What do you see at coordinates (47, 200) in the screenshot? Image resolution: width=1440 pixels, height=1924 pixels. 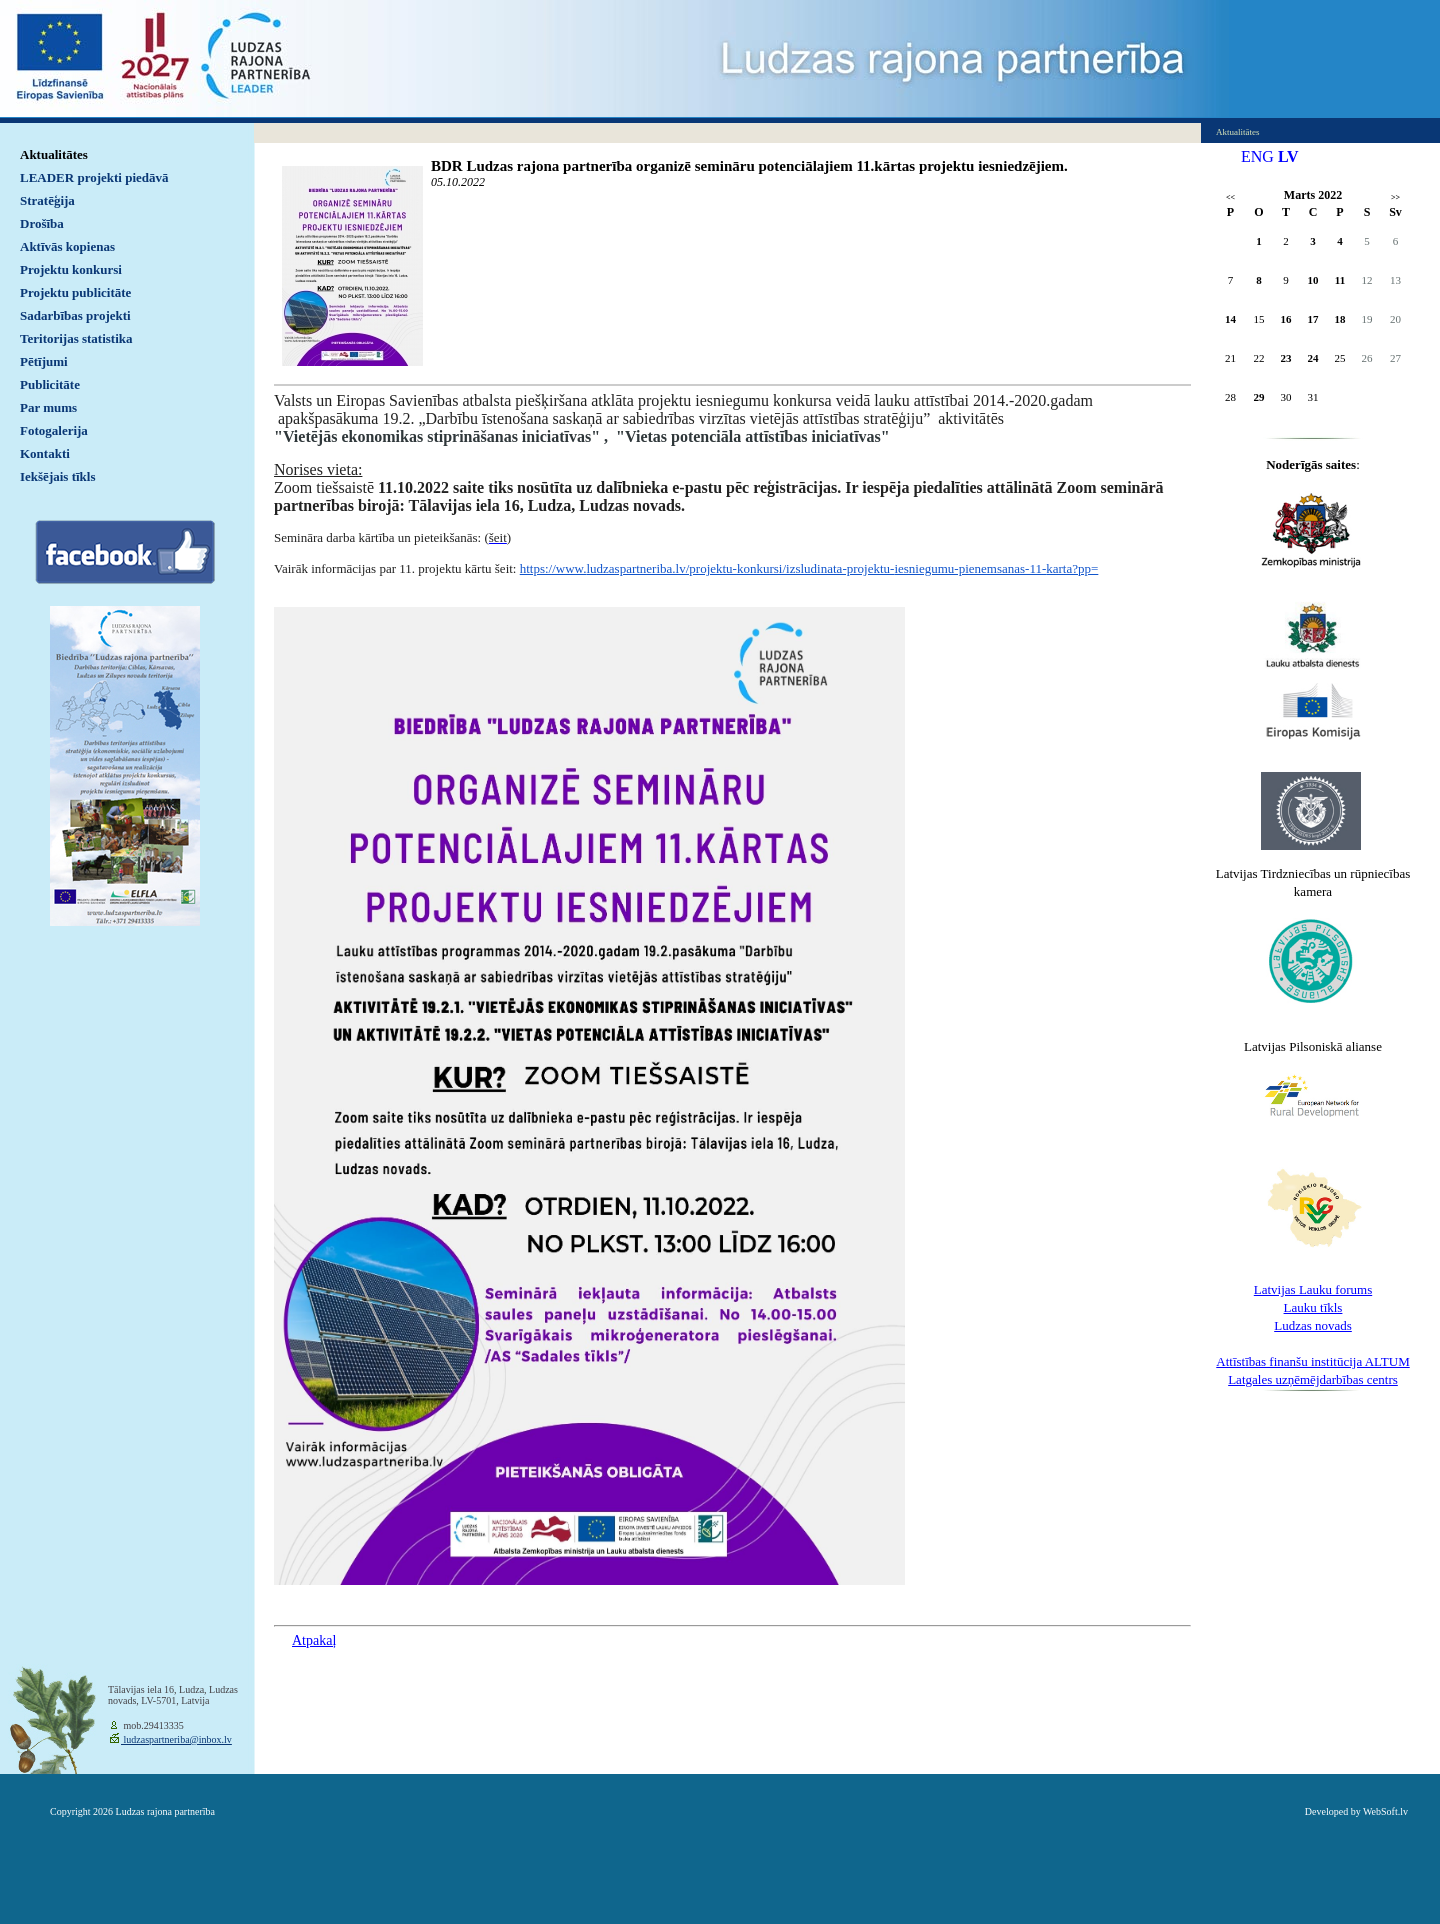 I see `Stratēģija` at bounding box center [47, 200].